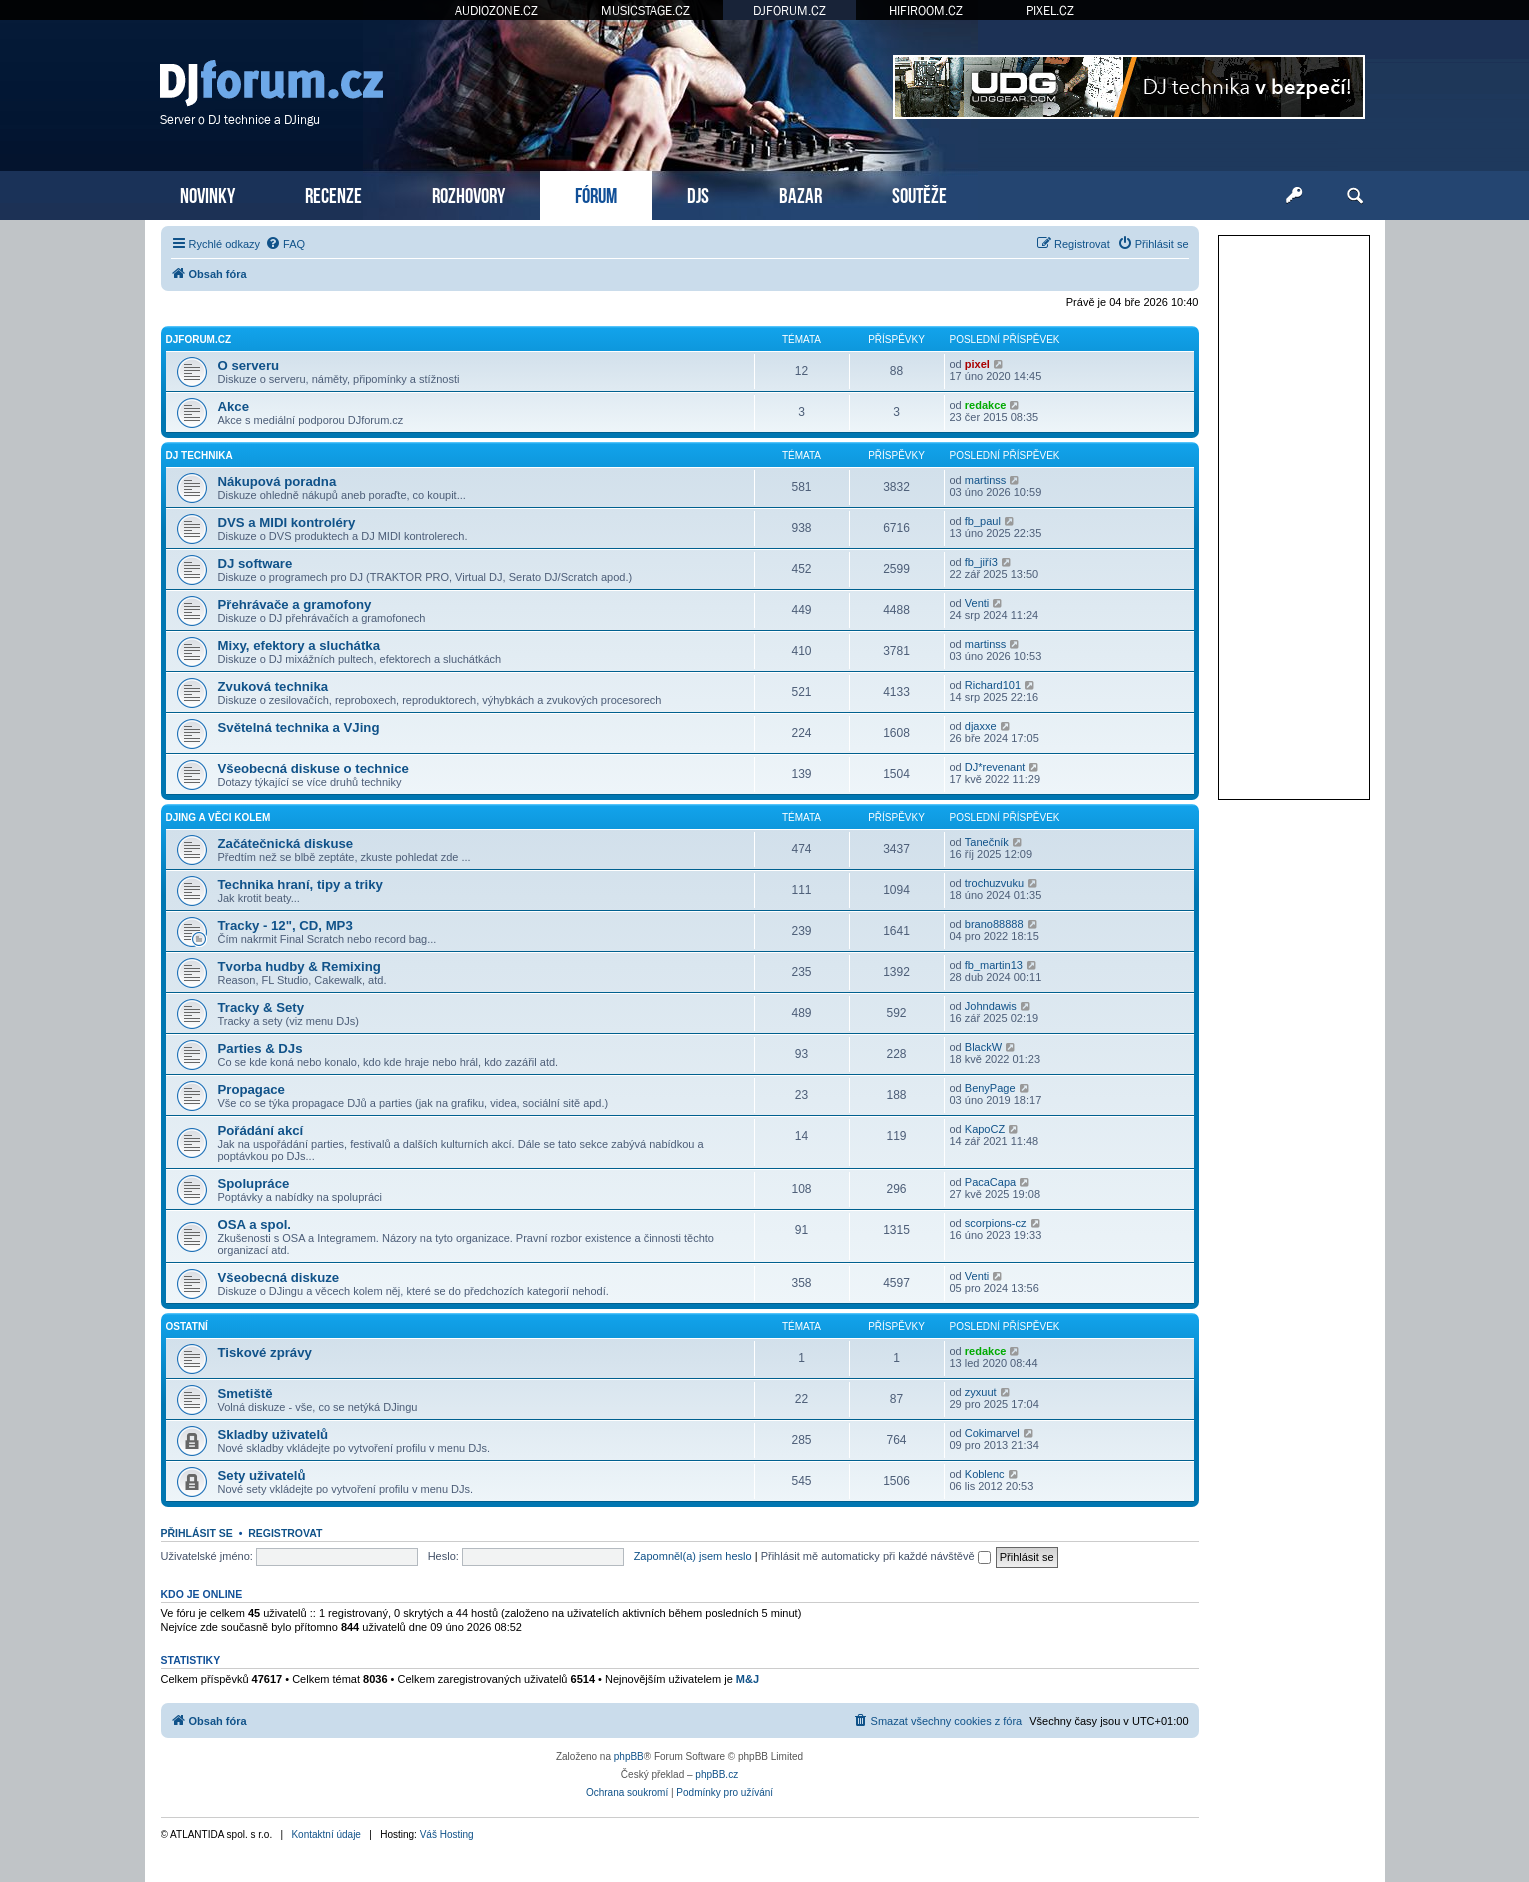 This screenshot has height=1882, width=1529. Describe the element at coordinates (983, 1047) in the screenshot. I see `BlackW` at that location.